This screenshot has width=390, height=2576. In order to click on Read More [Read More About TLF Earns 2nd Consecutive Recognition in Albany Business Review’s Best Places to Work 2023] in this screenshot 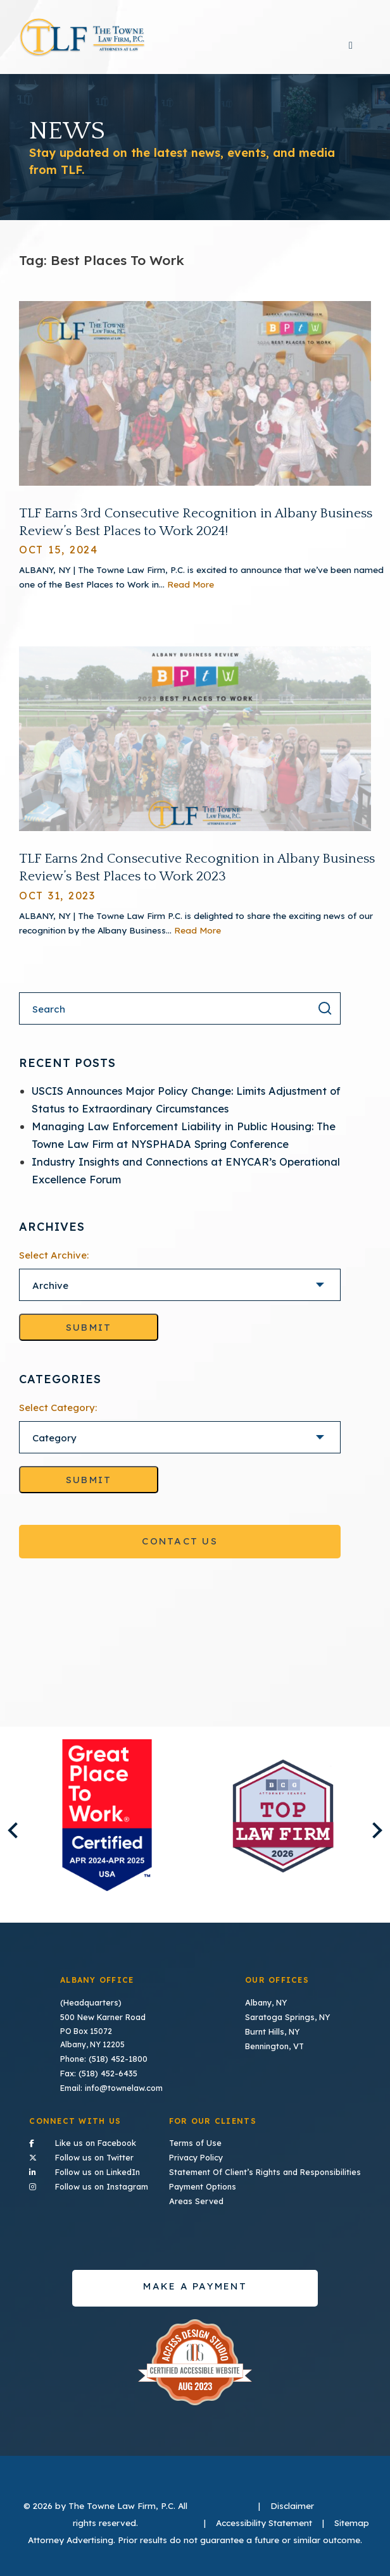, I will do `click(197, 937)`.